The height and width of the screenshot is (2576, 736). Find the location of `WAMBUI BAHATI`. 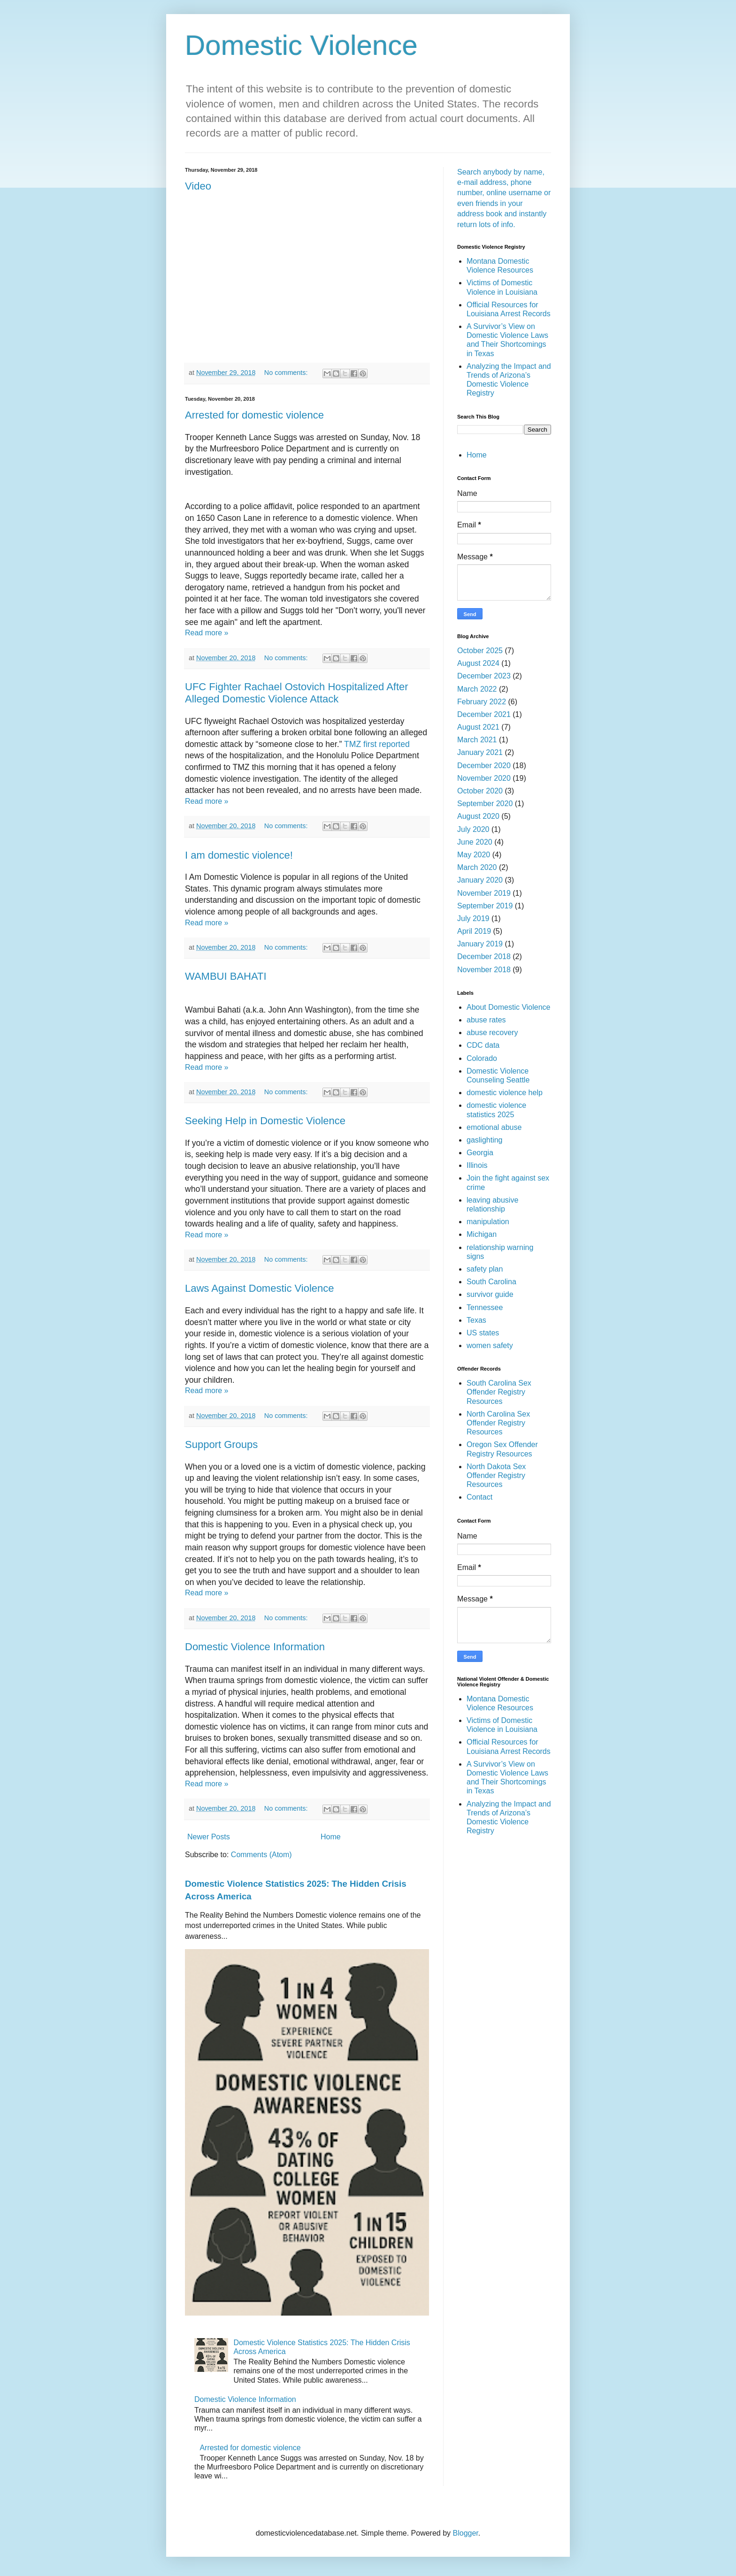

WAMBUI BAHATI is located at coordinates (226, 976).